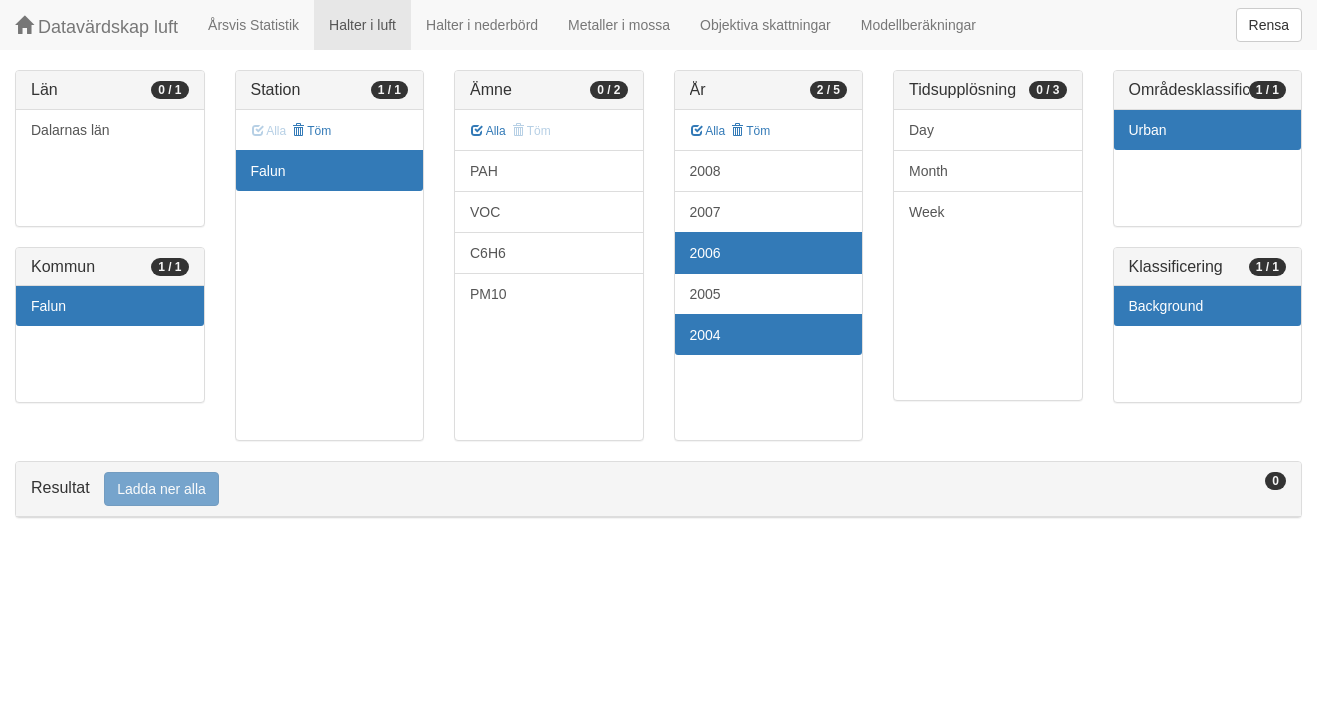  Describe the element at coordinates (705, 253) in the screenshot. I see `2006` at that location.